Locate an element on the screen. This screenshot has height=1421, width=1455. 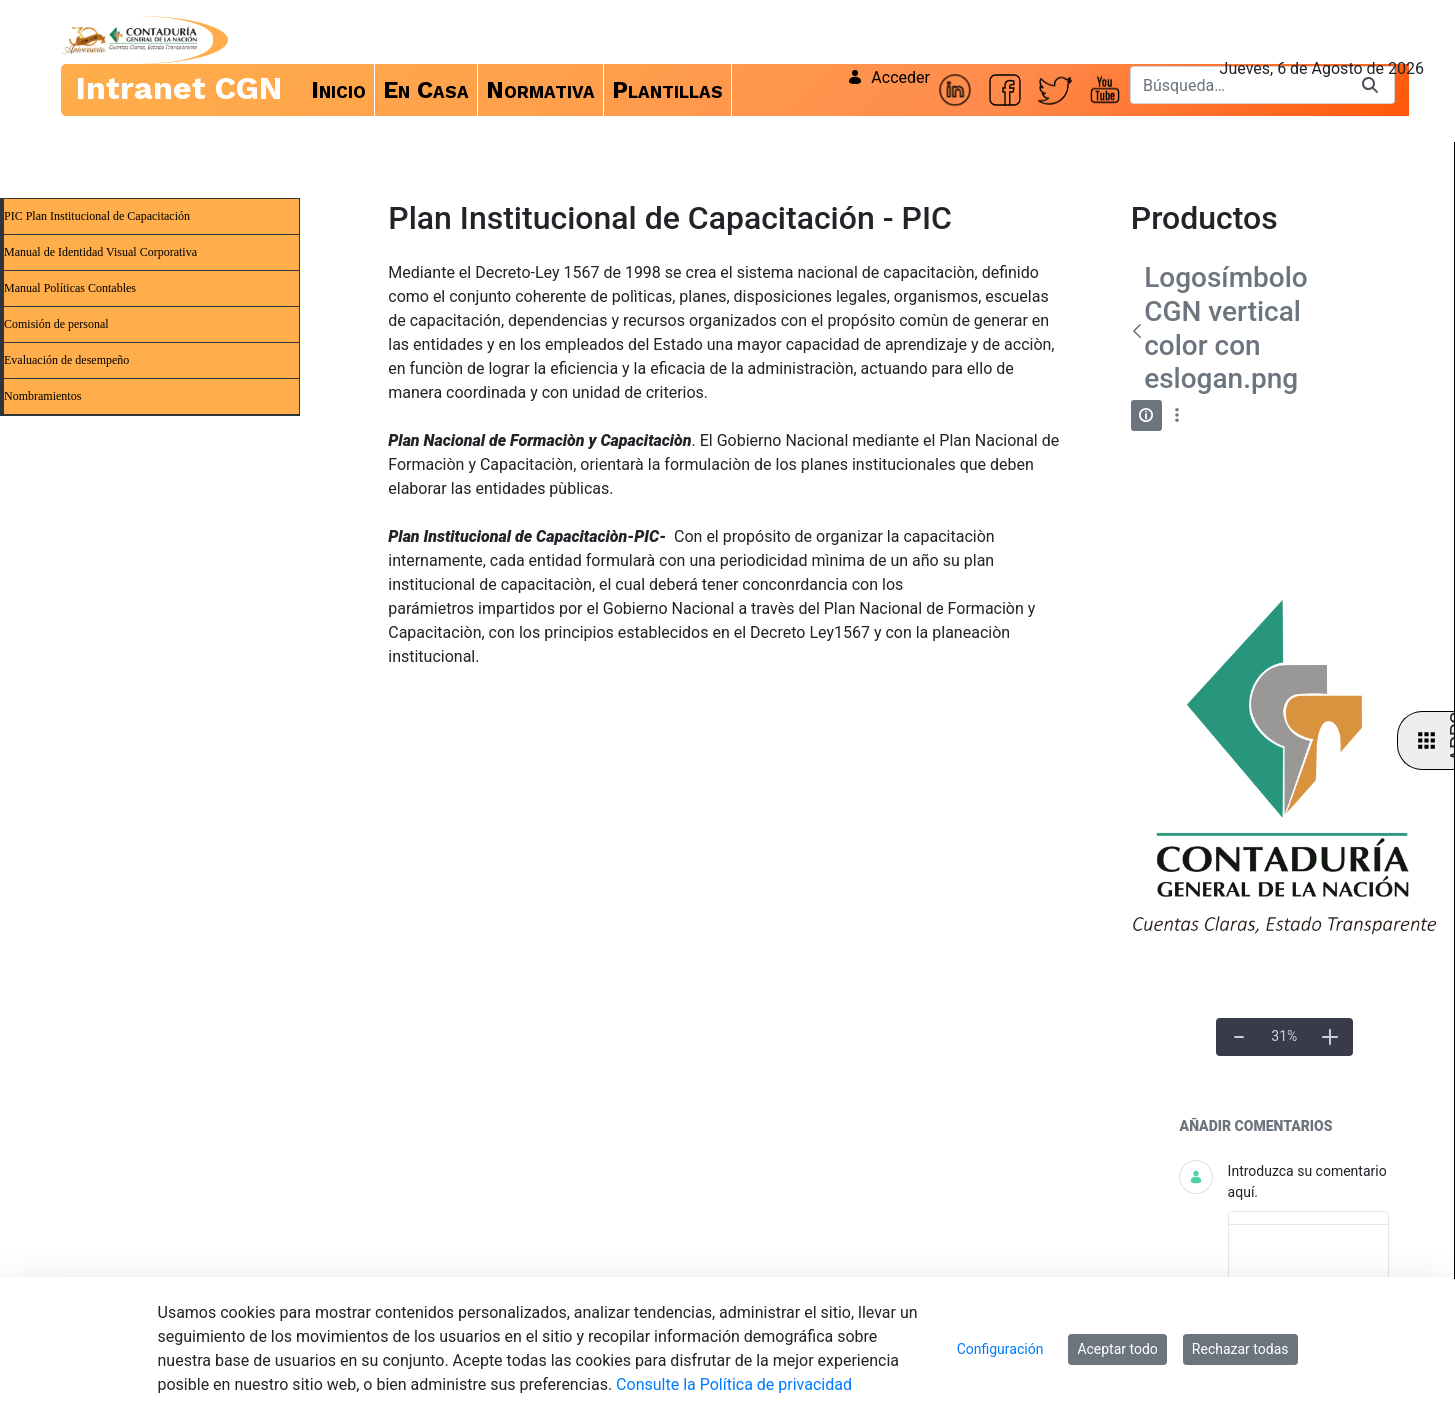
[Buscar] is located at coordinates (1238, 85).